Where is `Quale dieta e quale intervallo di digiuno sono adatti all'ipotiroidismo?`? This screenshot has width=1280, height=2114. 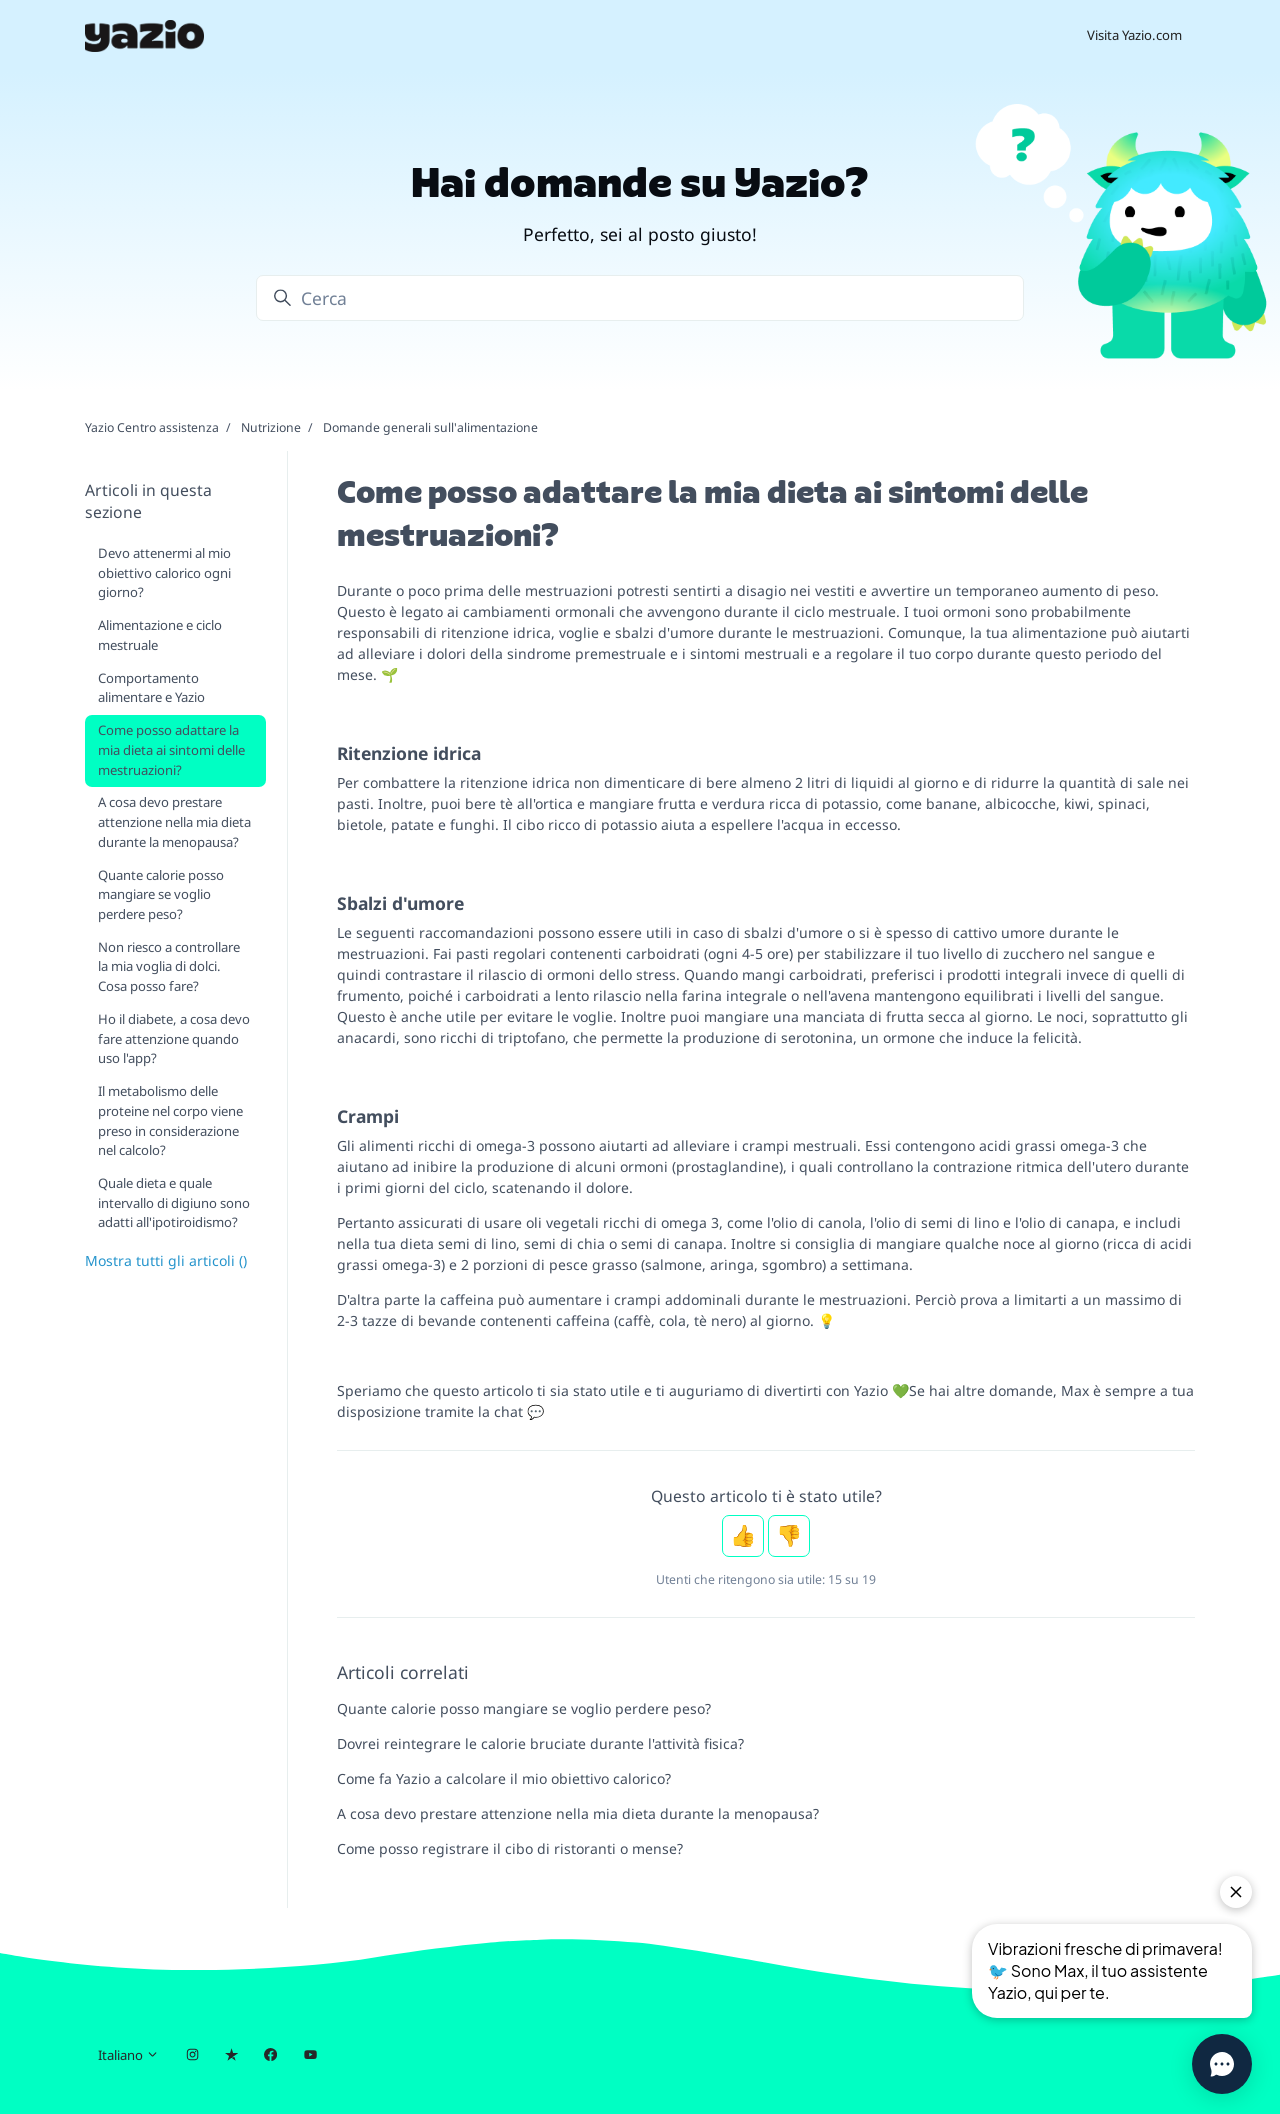 Quale dieta e quale intervallo di digiuno sono adatti all'ipotiroidismo? is located at coordinates (174, 1202).